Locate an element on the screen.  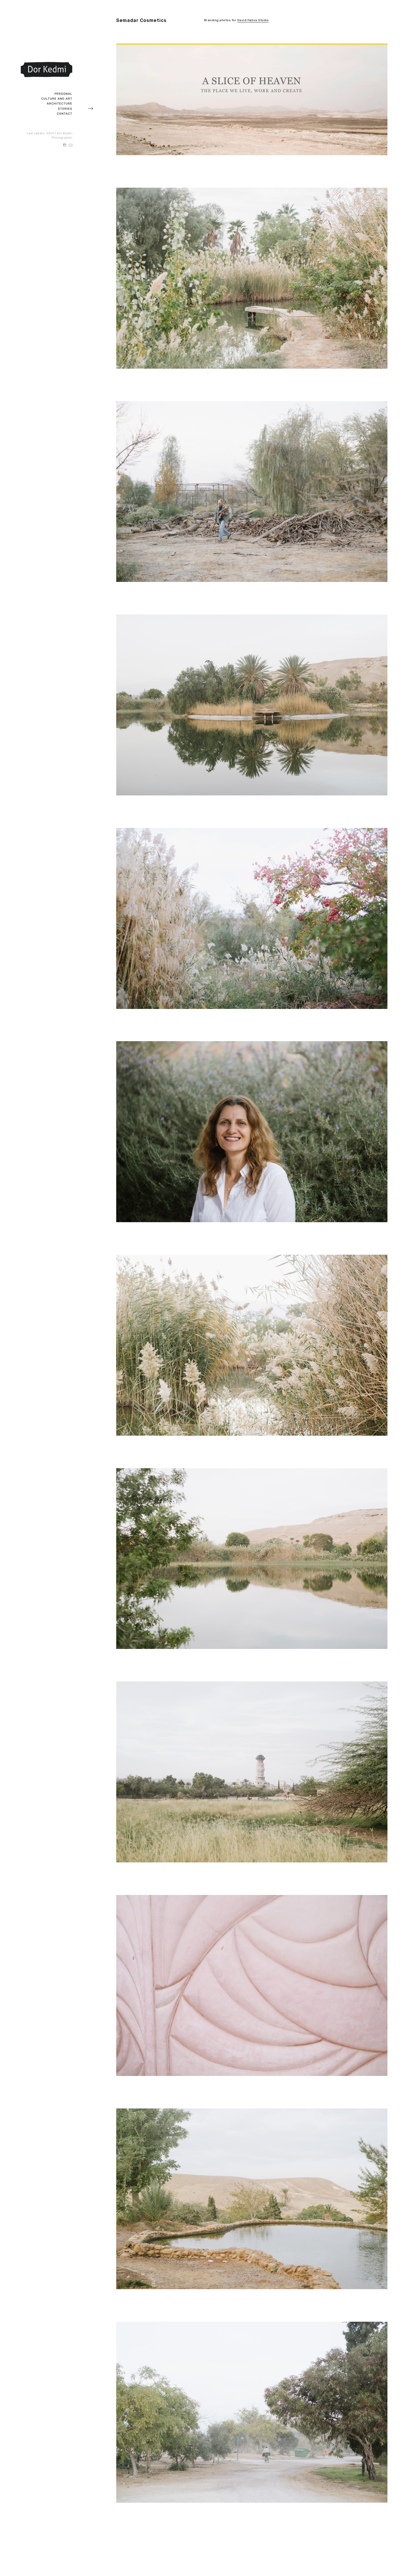
Personal is located at coordinates (63, 94).